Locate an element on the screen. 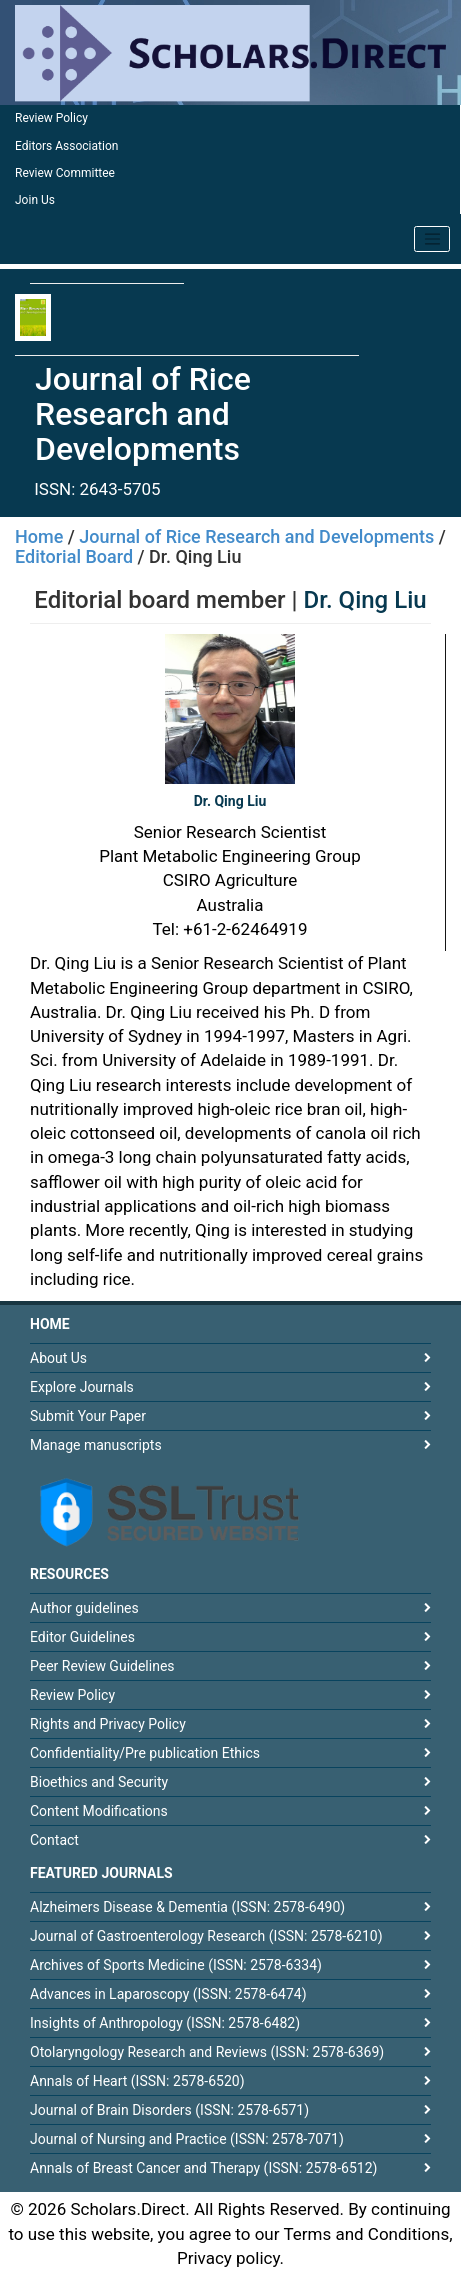 The width and height of the screenshot is (461, 2285). Author guidelines is located at coordinates (84, 1608).